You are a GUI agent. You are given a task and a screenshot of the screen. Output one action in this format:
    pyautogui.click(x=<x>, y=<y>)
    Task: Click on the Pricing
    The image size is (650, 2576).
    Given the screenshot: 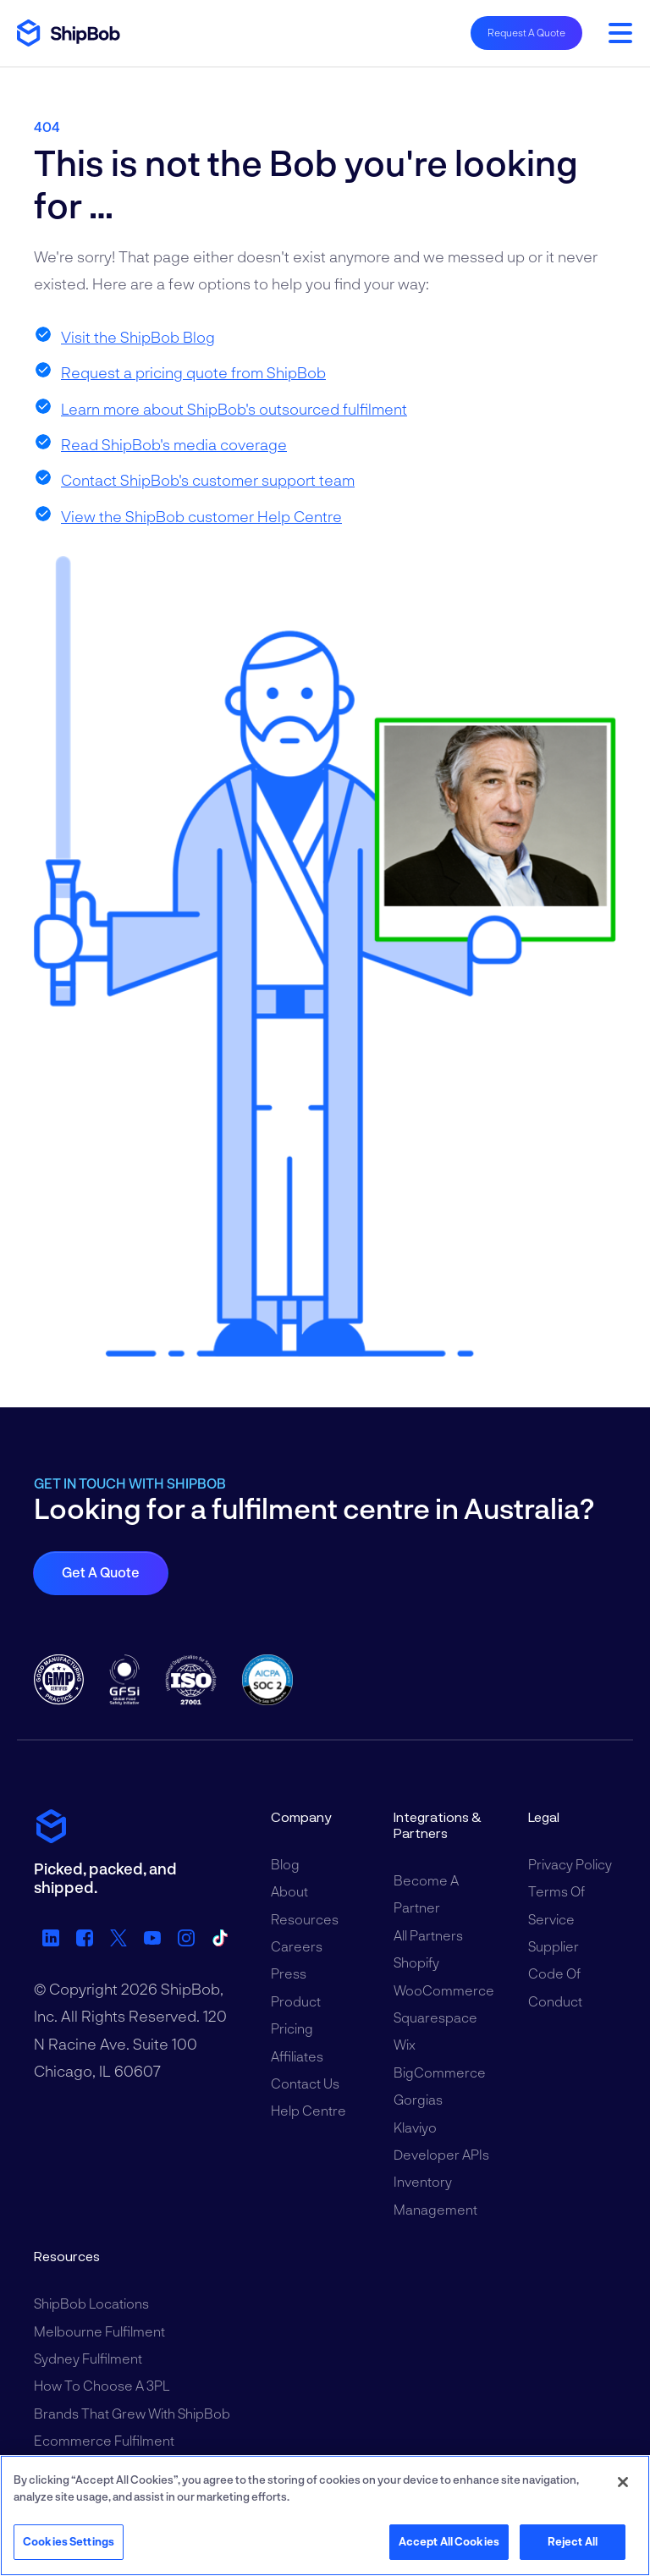 What is the action you would take?
    pyautogui.click(x=292, y=2028)
    